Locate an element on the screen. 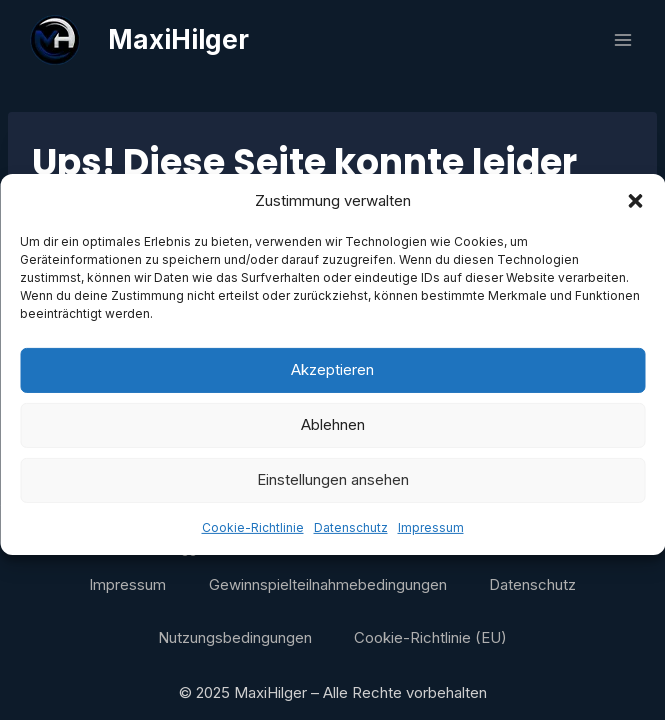  Datenschutz is located at coordinates (351, 538).